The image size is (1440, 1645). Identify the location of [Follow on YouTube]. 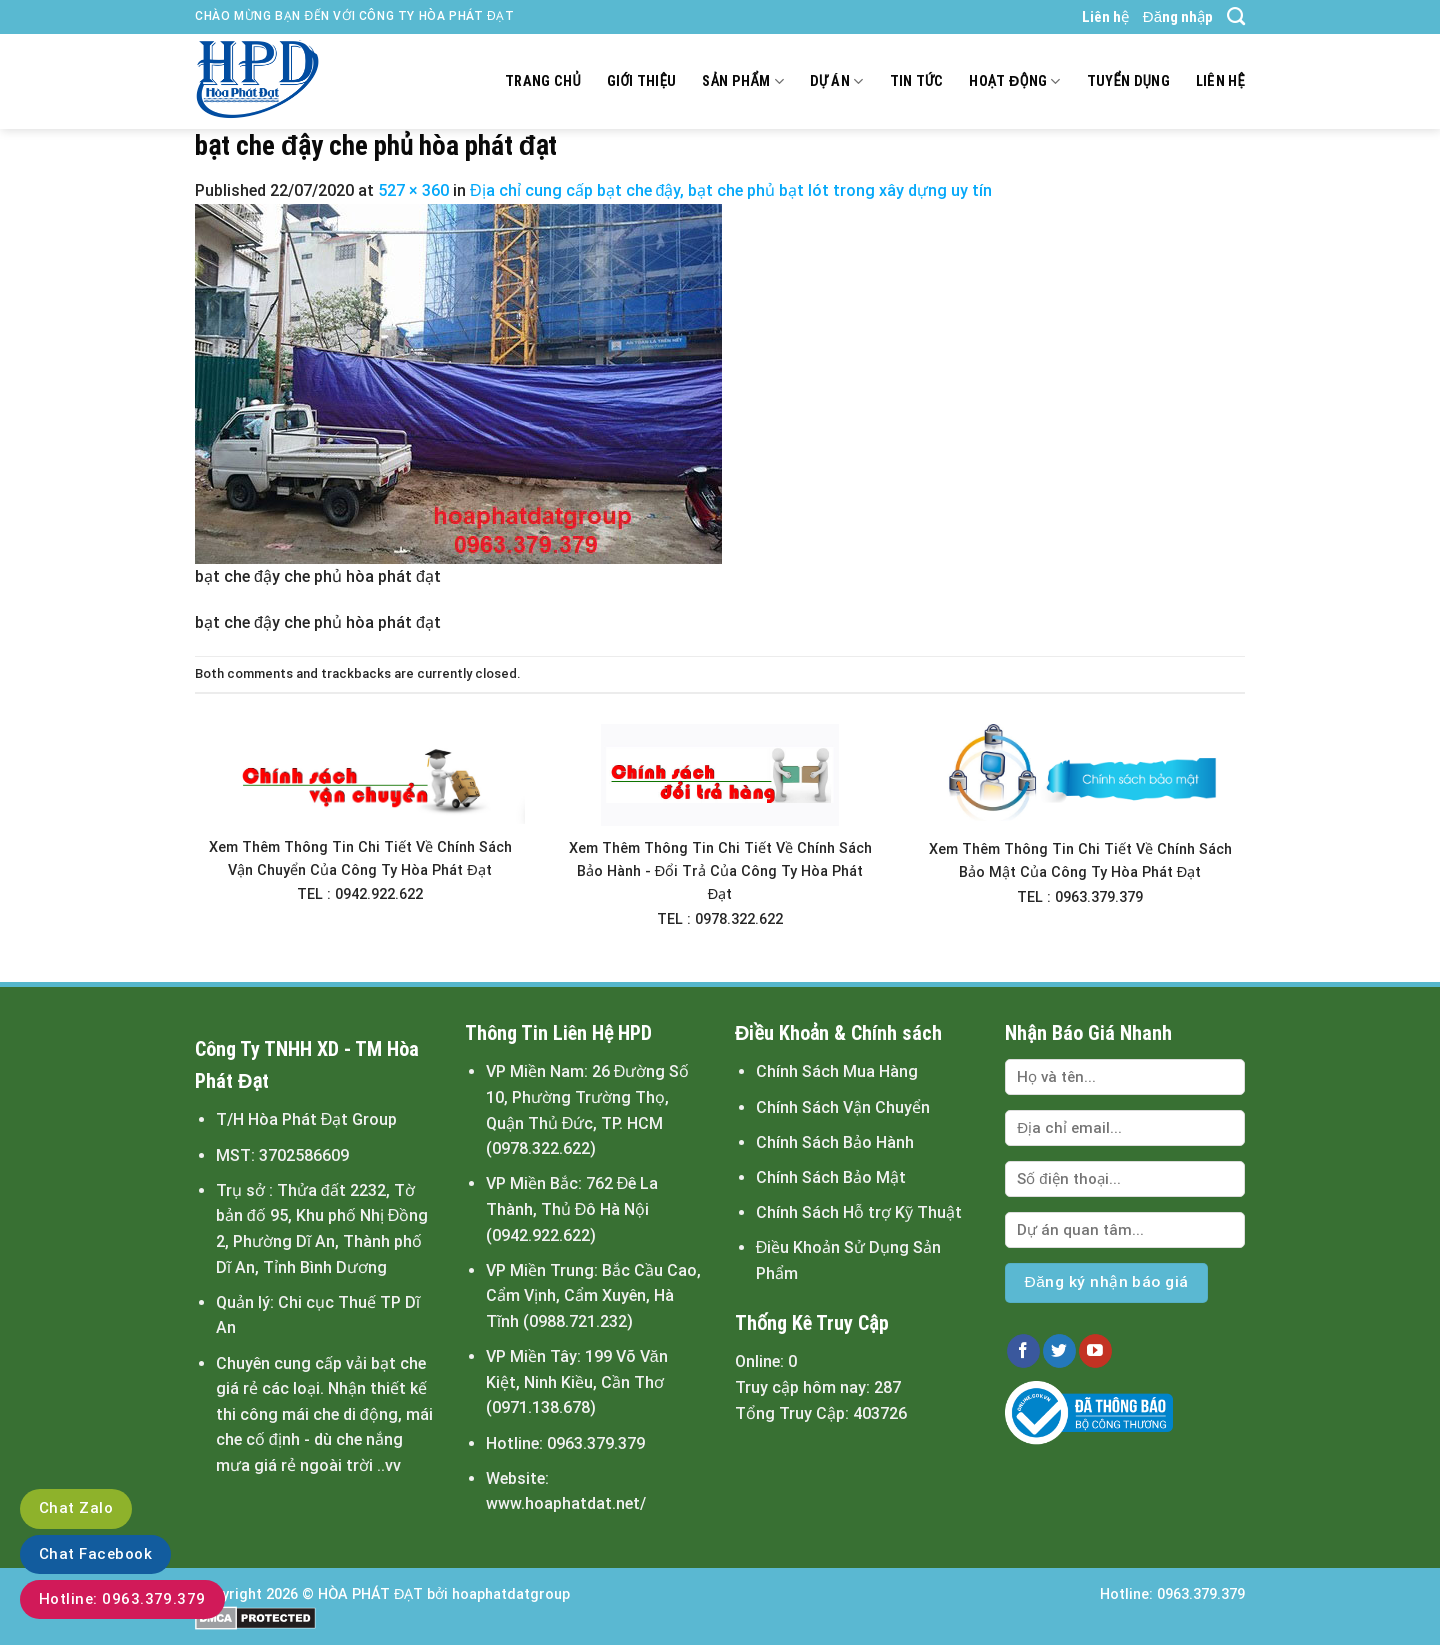
(1095, 1351).